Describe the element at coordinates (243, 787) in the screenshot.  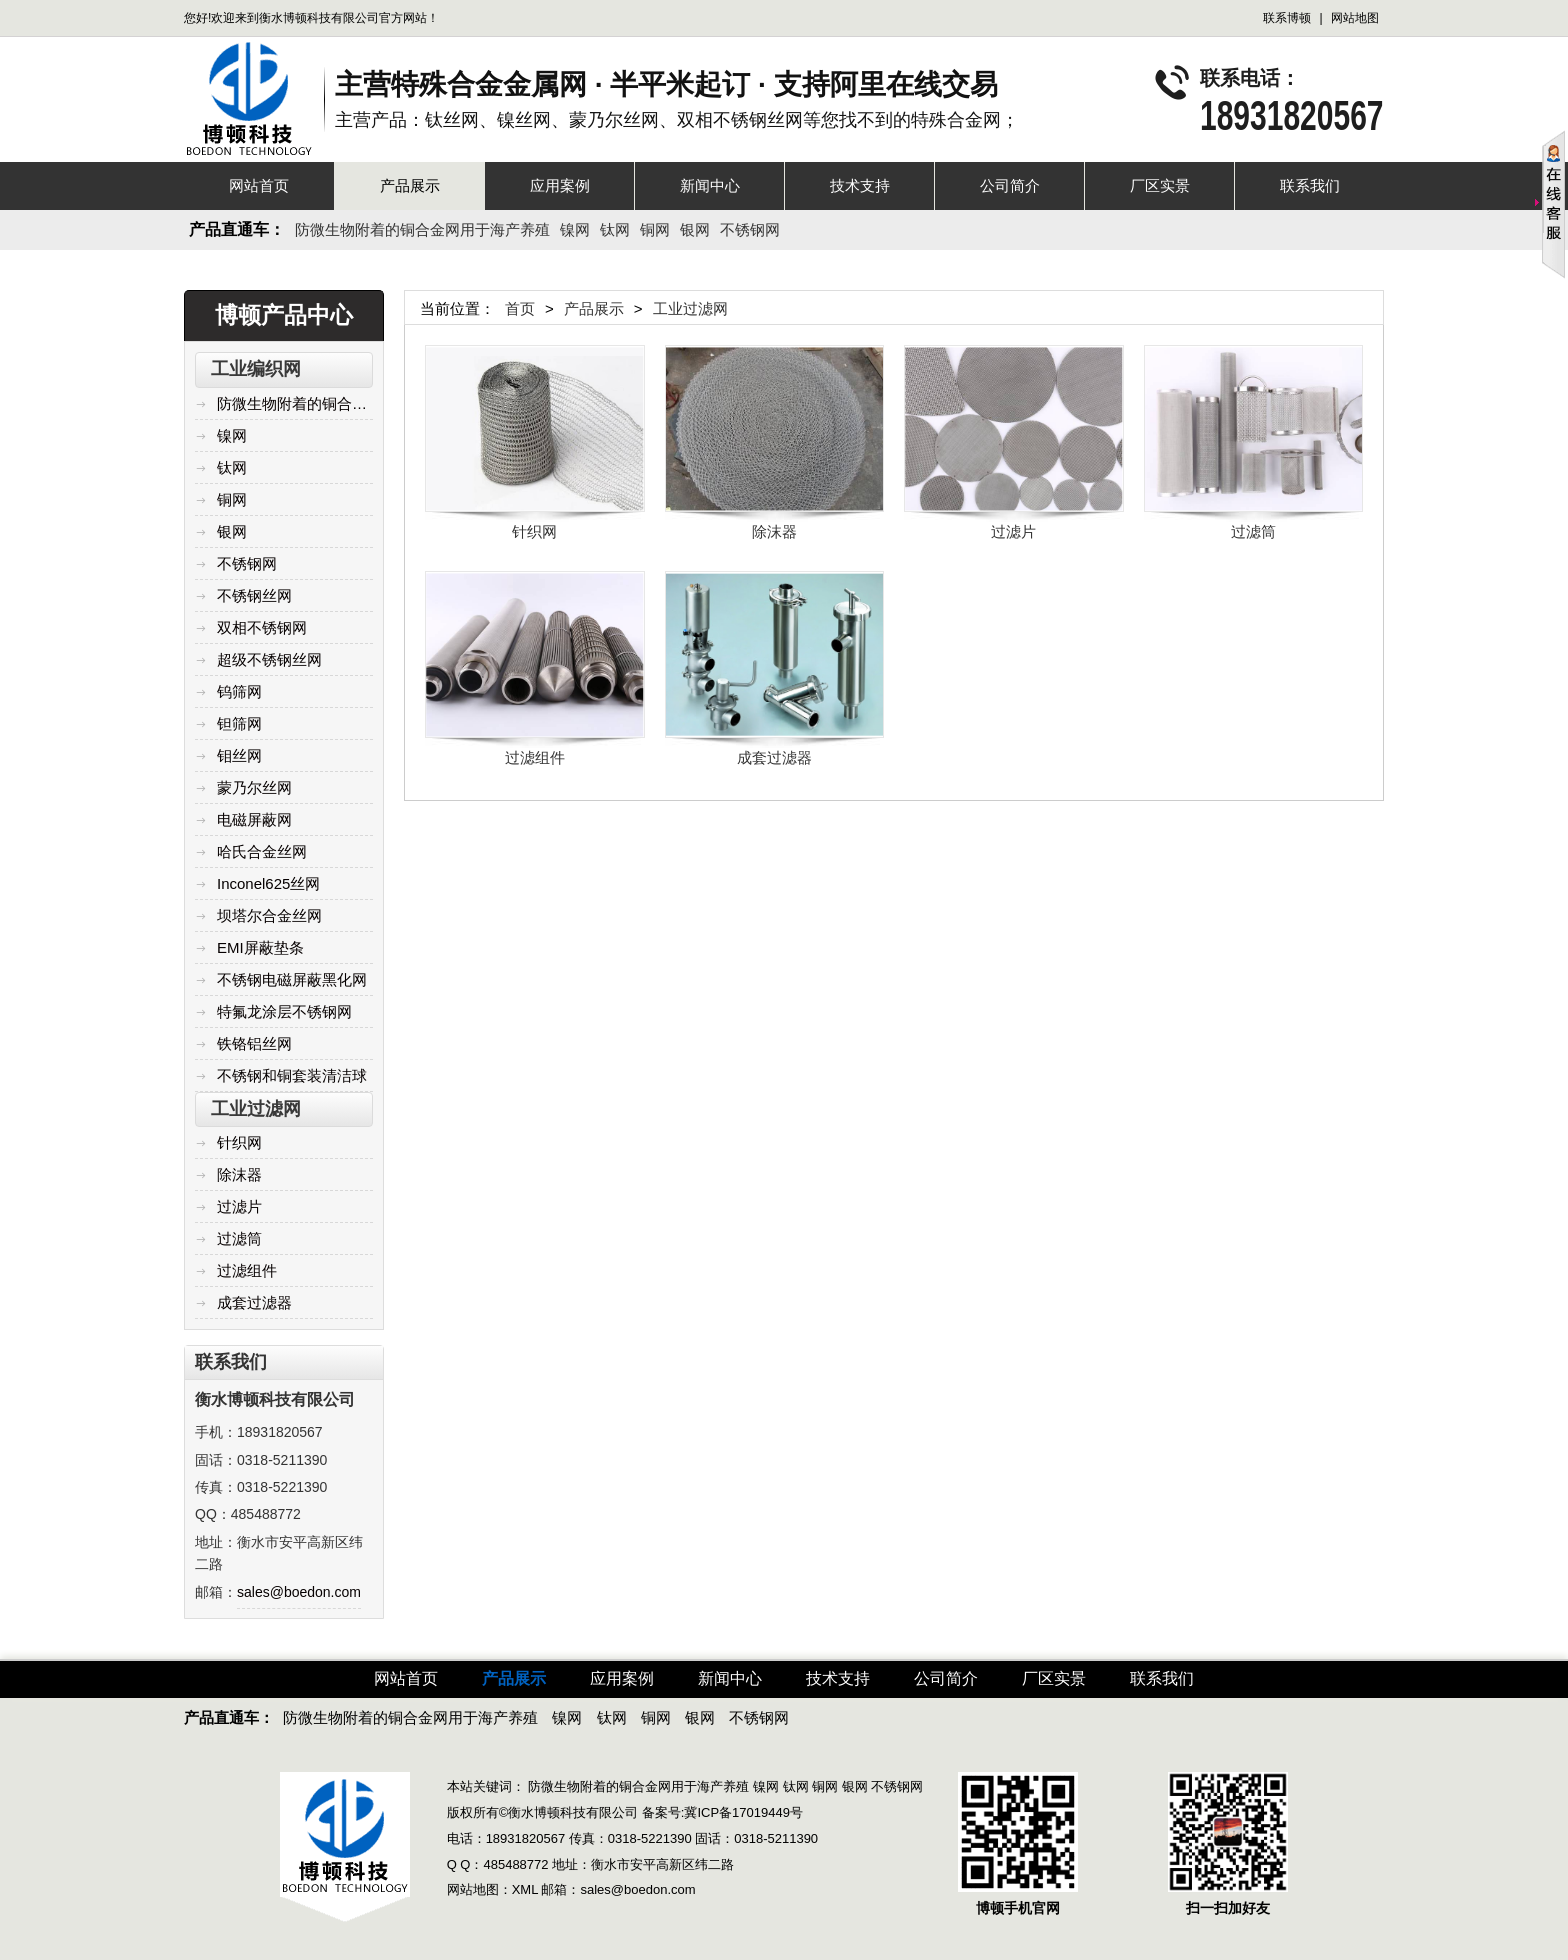
I see `蒙乃尔丝网` at that location.